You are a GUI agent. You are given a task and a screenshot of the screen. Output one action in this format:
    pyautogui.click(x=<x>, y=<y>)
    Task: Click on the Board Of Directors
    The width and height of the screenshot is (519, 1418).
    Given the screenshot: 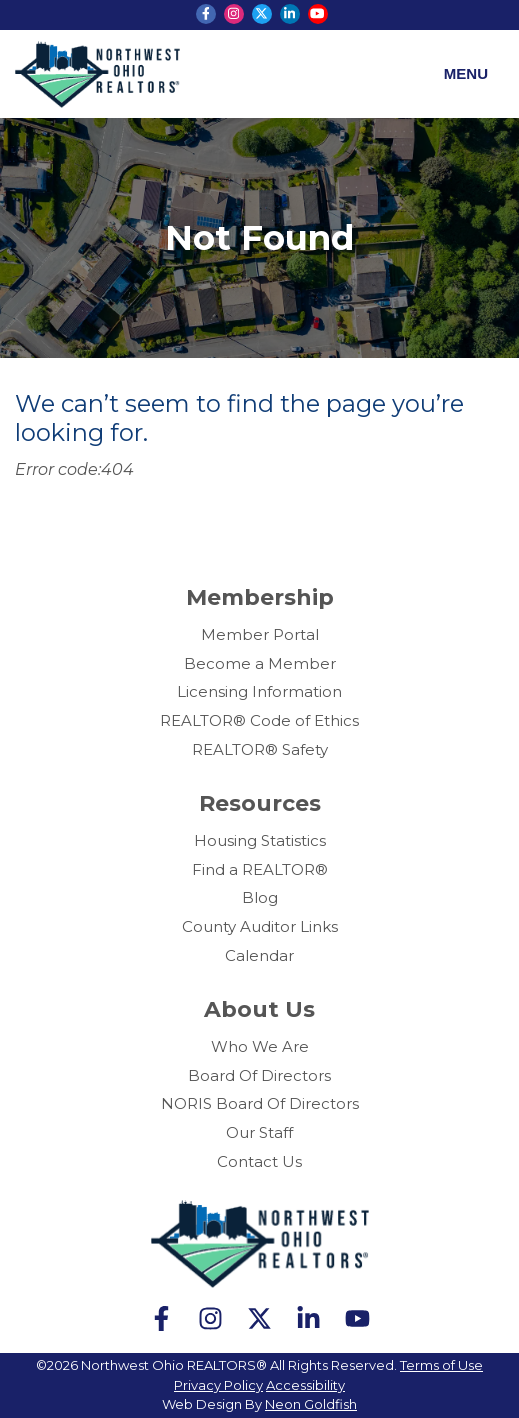 What is the action you would take?
    pyautogui.click(x=259, y=1075)
    